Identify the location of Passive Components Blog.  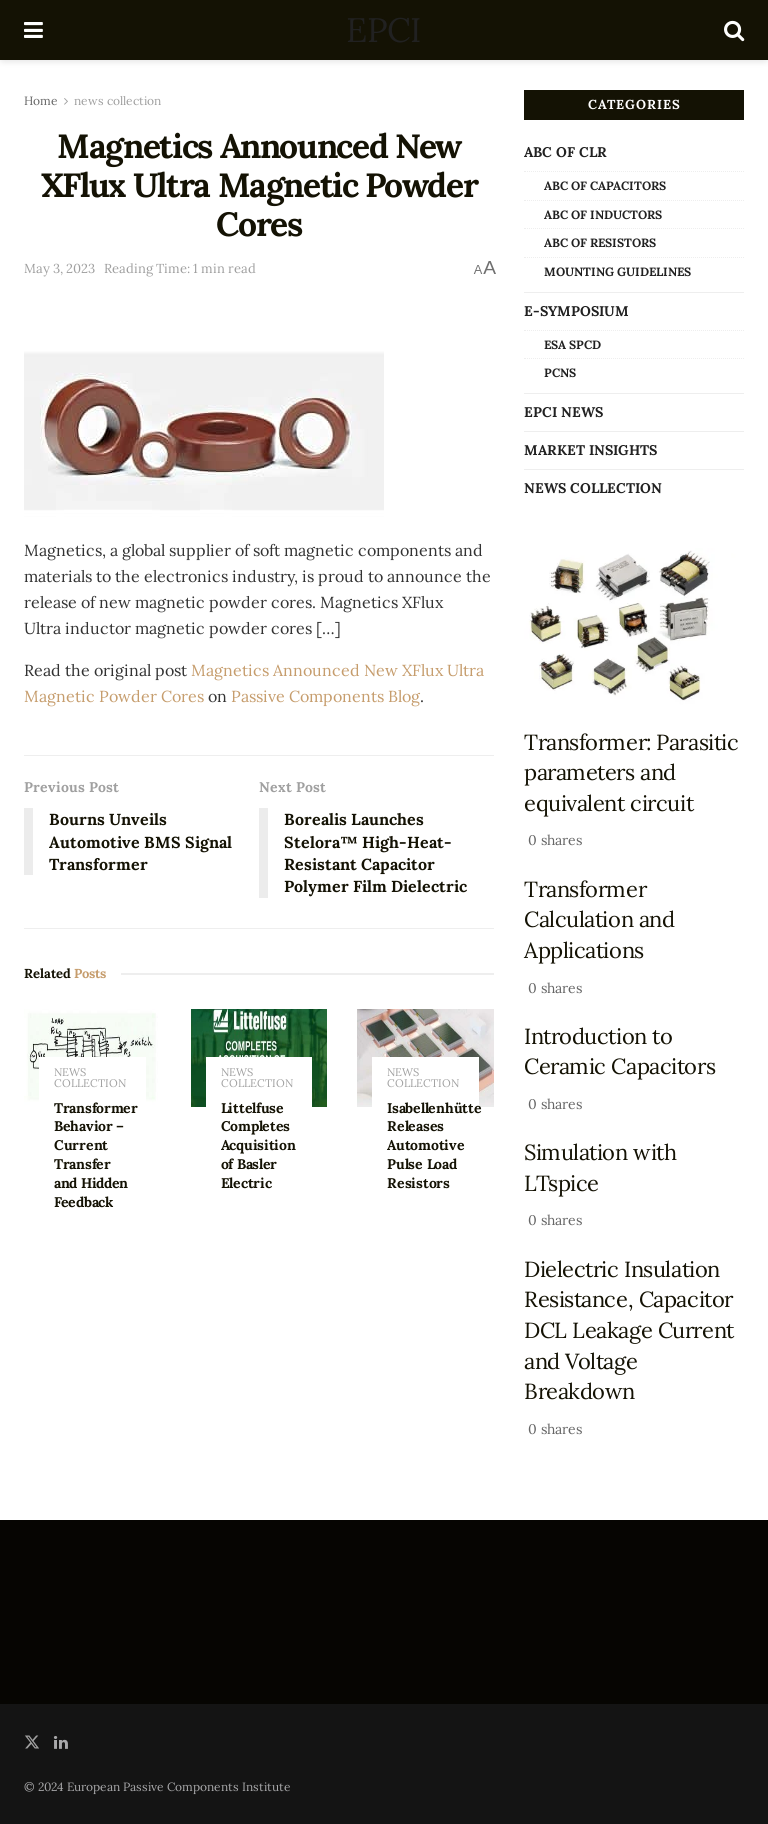
(325, 696).